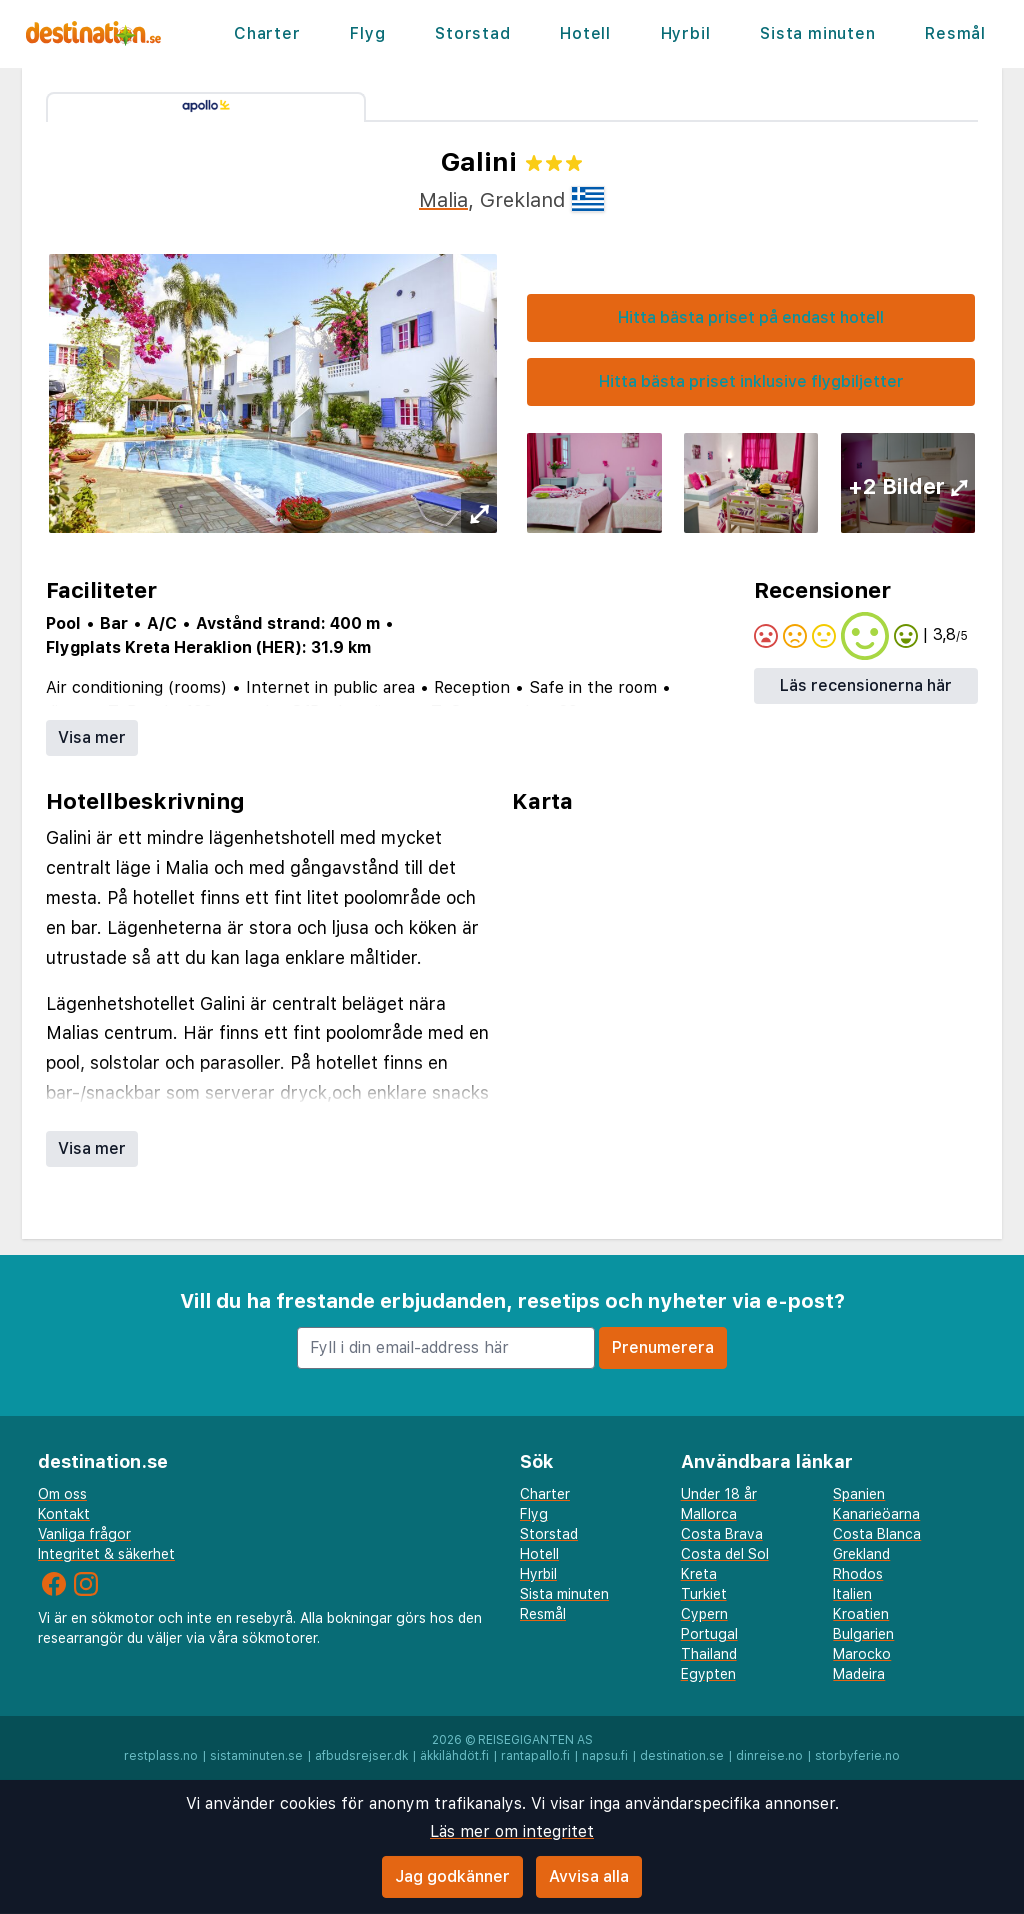 The image size is (1024, 1914). Describe the element at coordinates (585, 33) in the screenshot. I see `Hotell` at that location.